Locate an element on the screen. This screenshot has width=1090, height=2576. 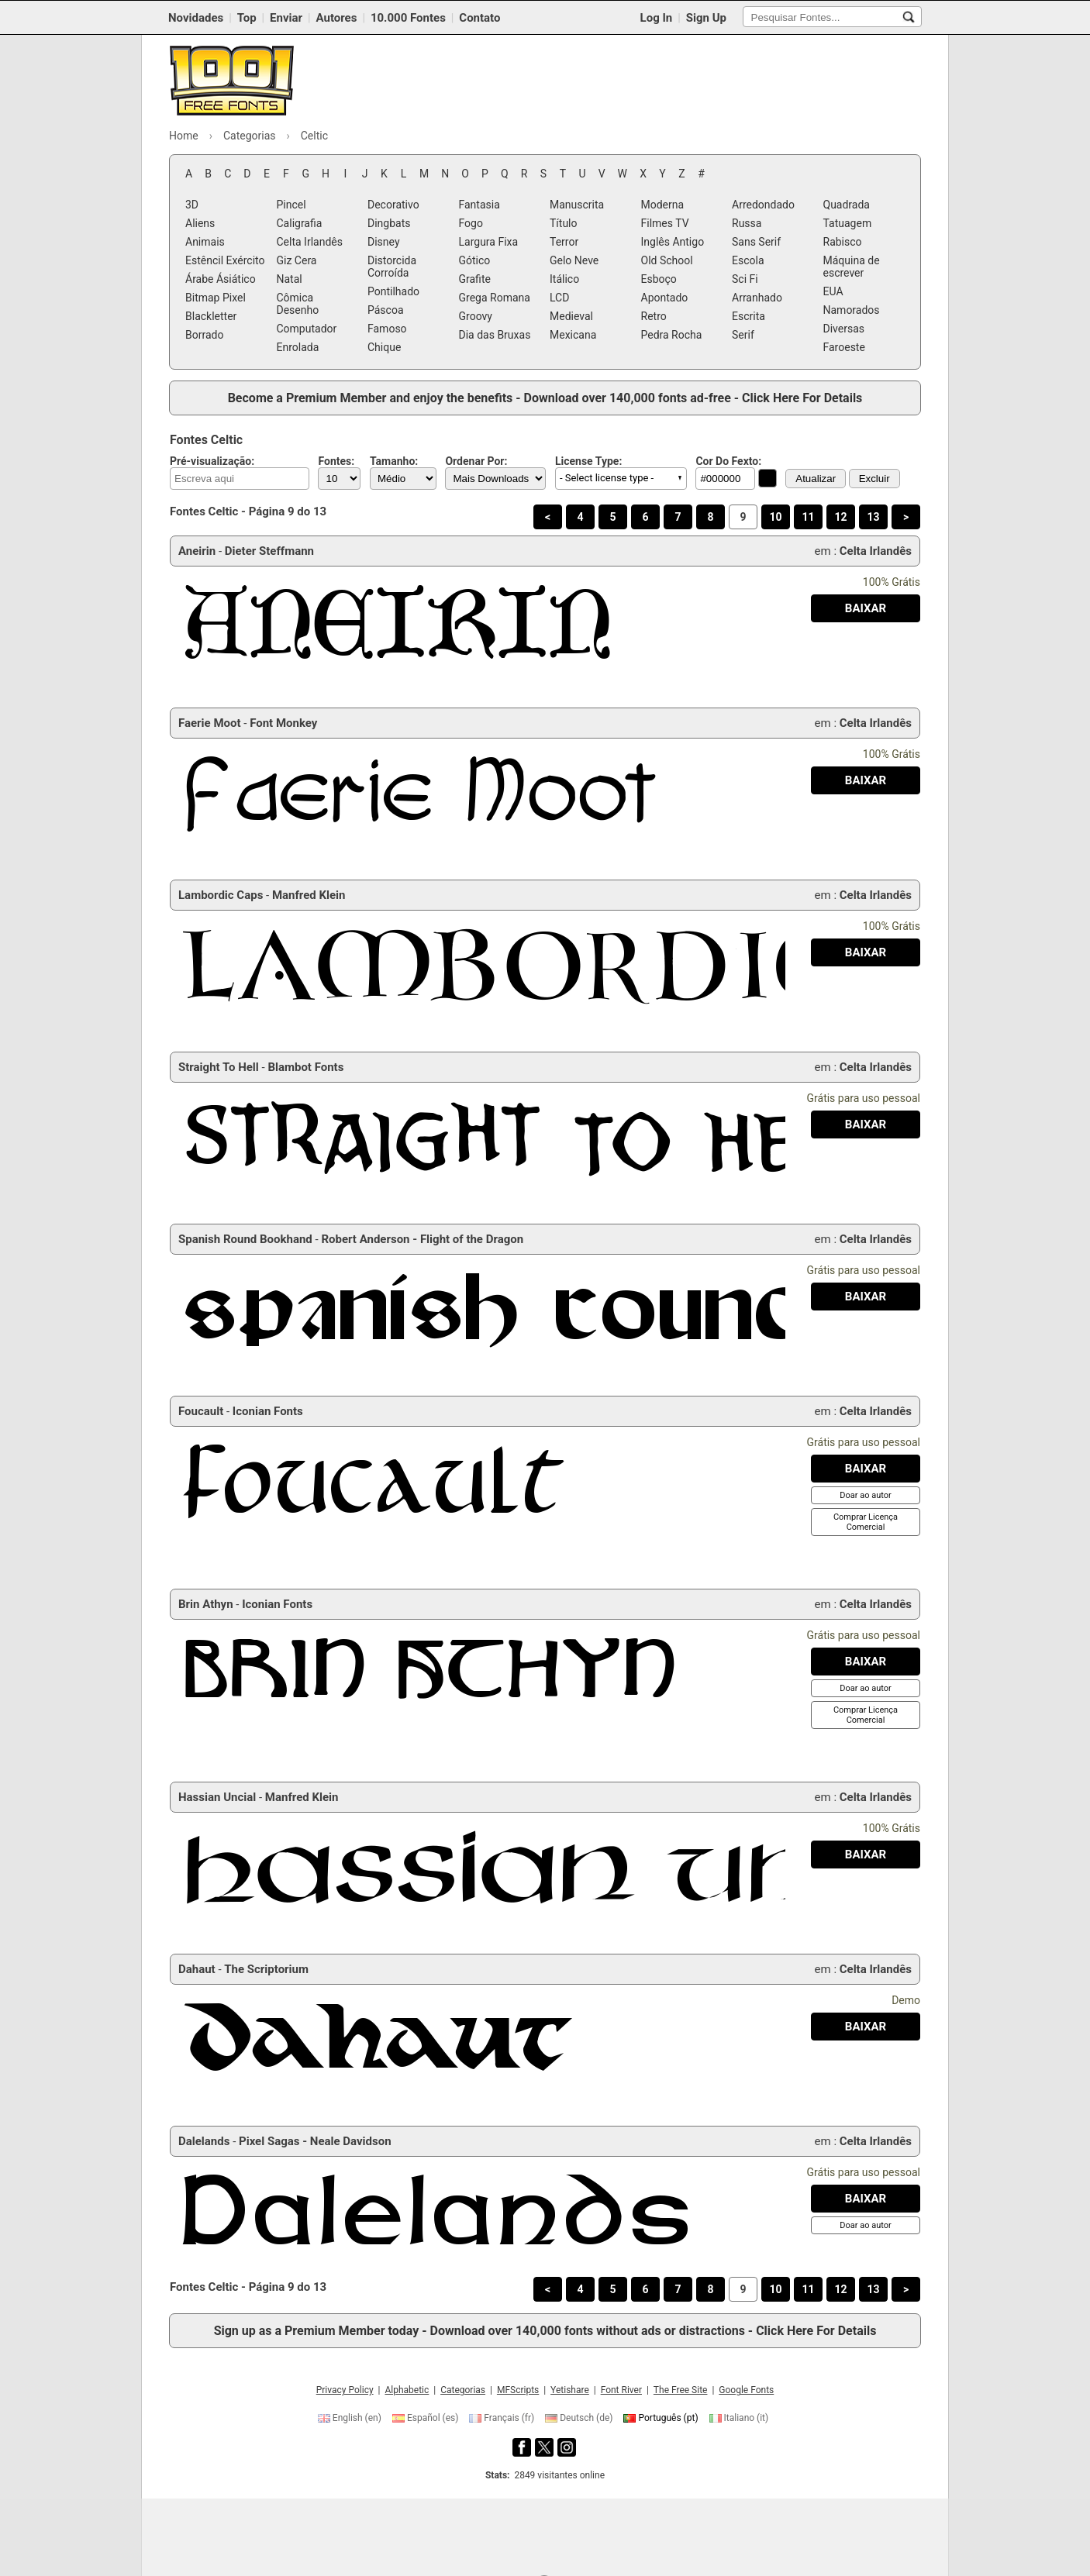
Grega Romana is located at coordinates (494, 297).